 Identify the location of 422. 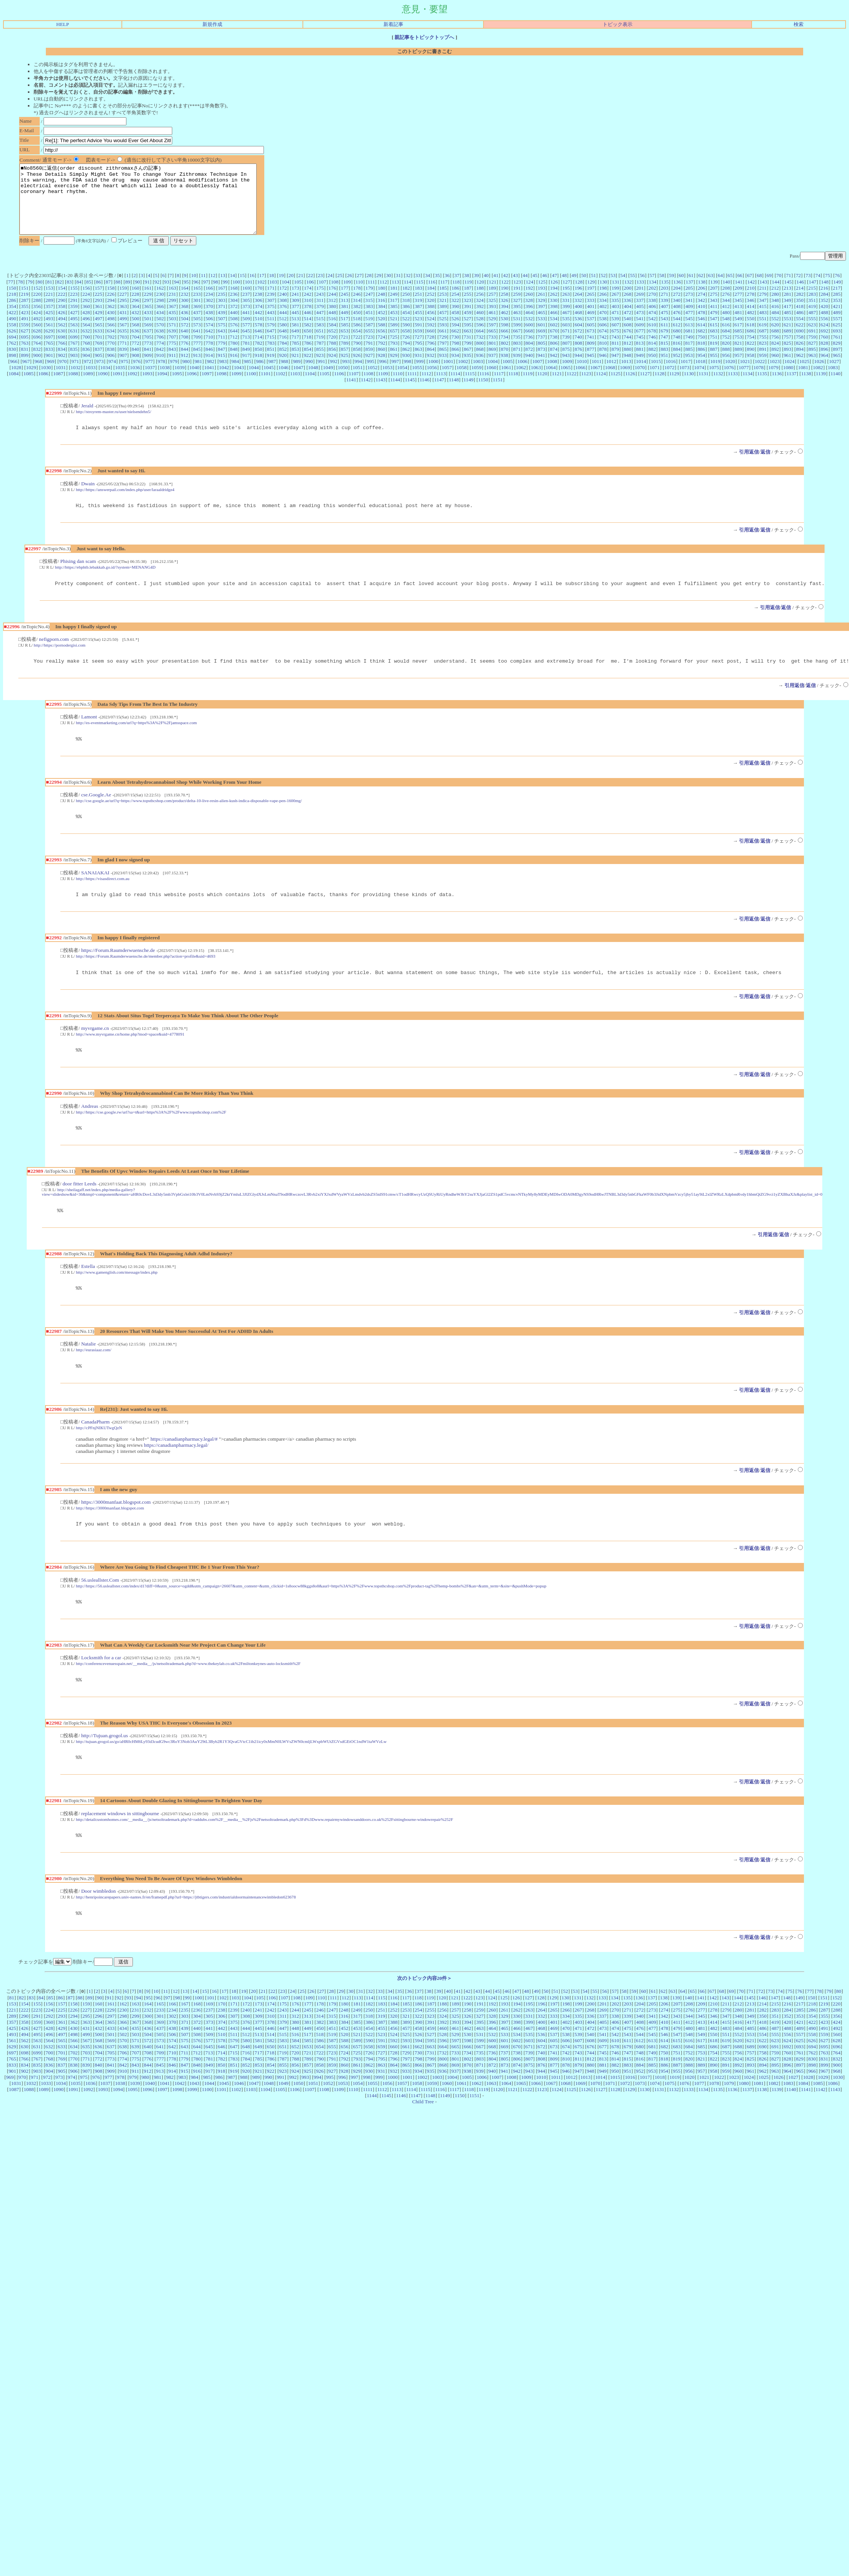
(12, 326).